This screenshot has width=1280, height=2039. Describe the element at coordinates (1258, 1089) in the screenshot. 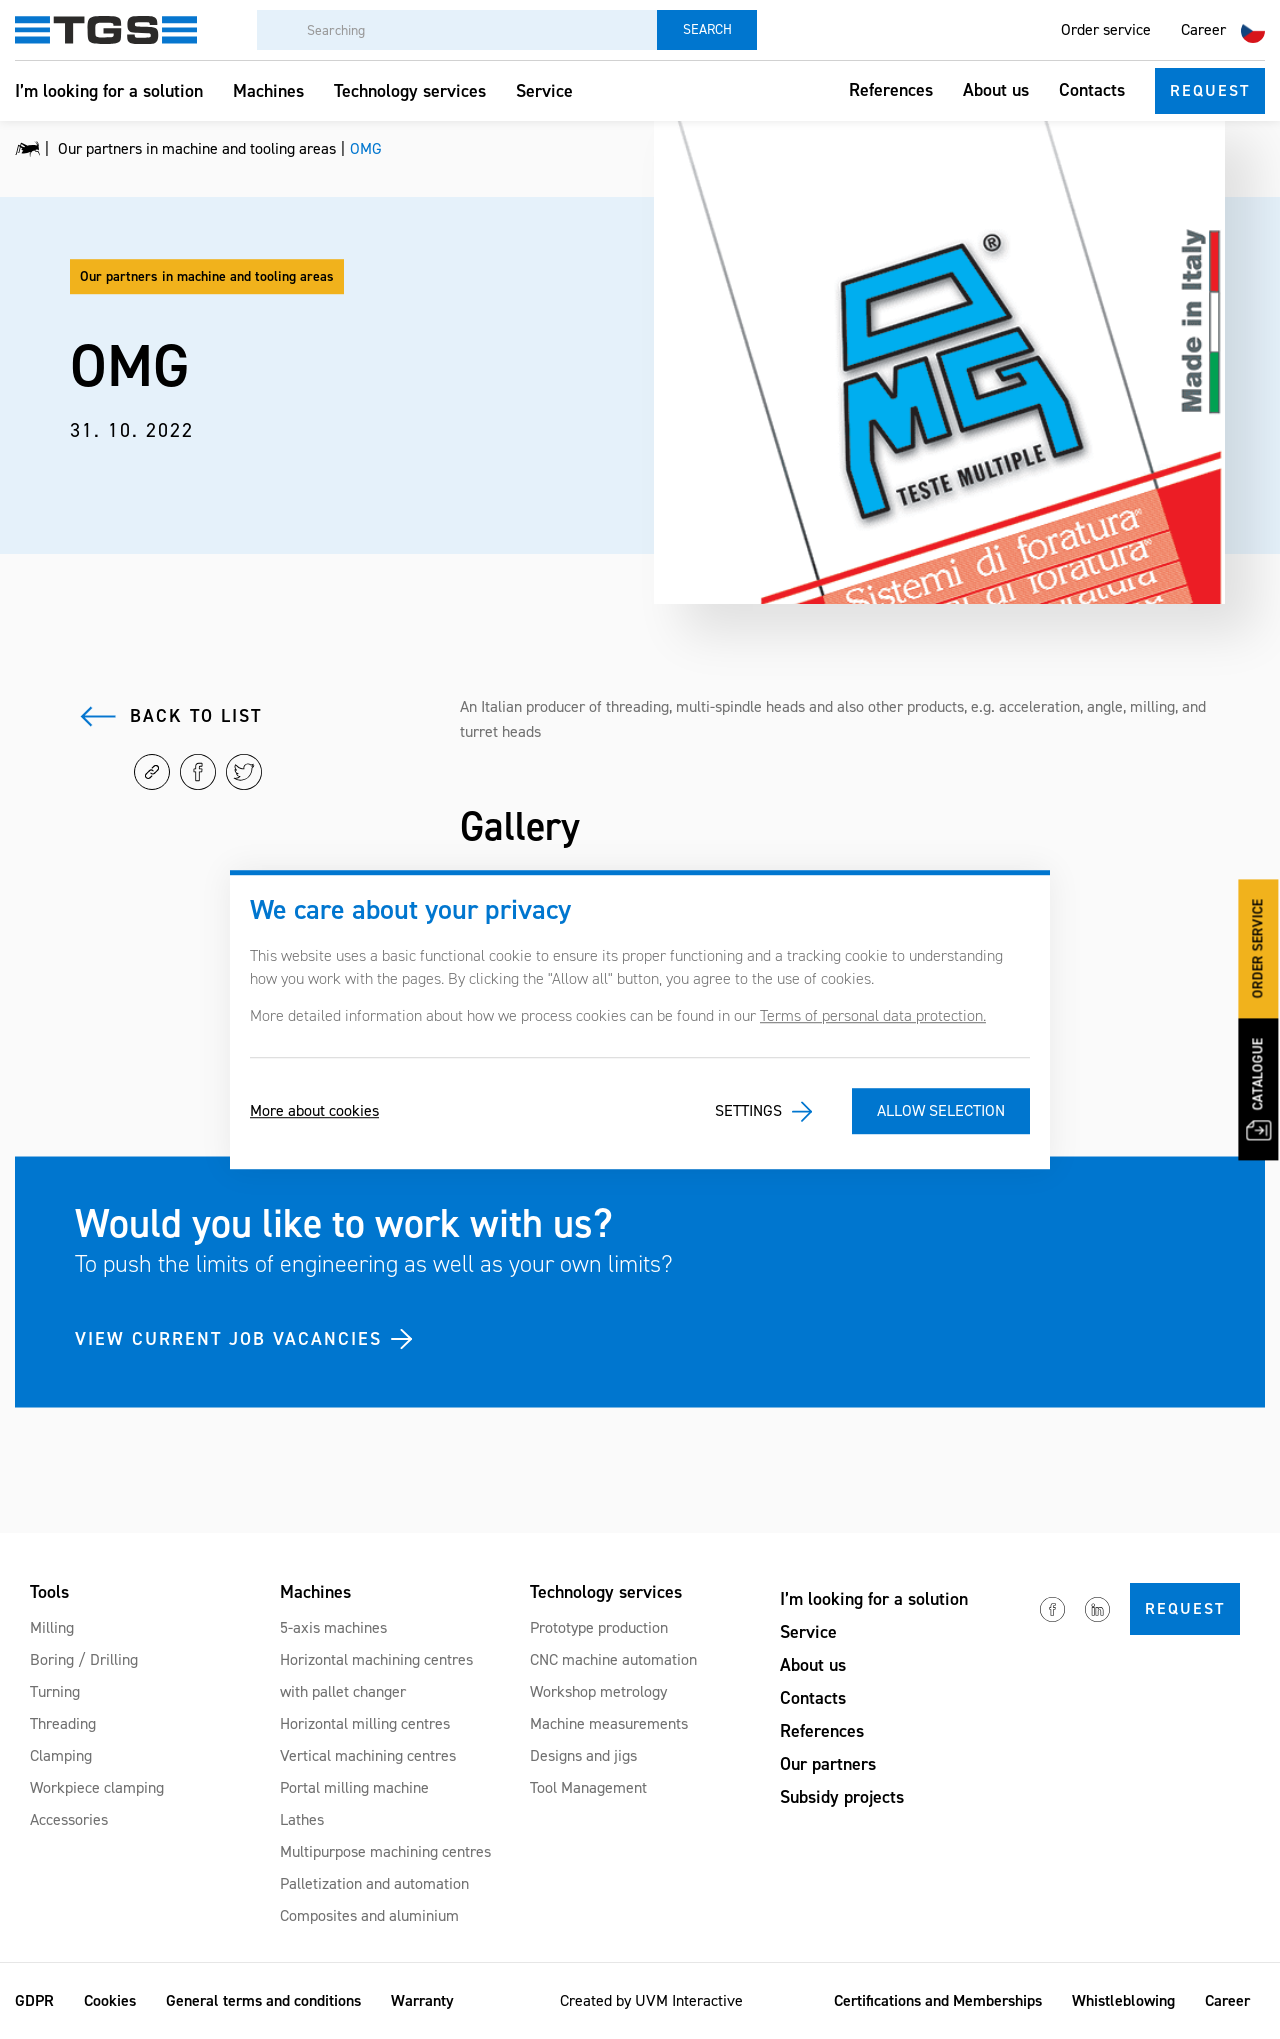

I see `Catalogue` at that location.